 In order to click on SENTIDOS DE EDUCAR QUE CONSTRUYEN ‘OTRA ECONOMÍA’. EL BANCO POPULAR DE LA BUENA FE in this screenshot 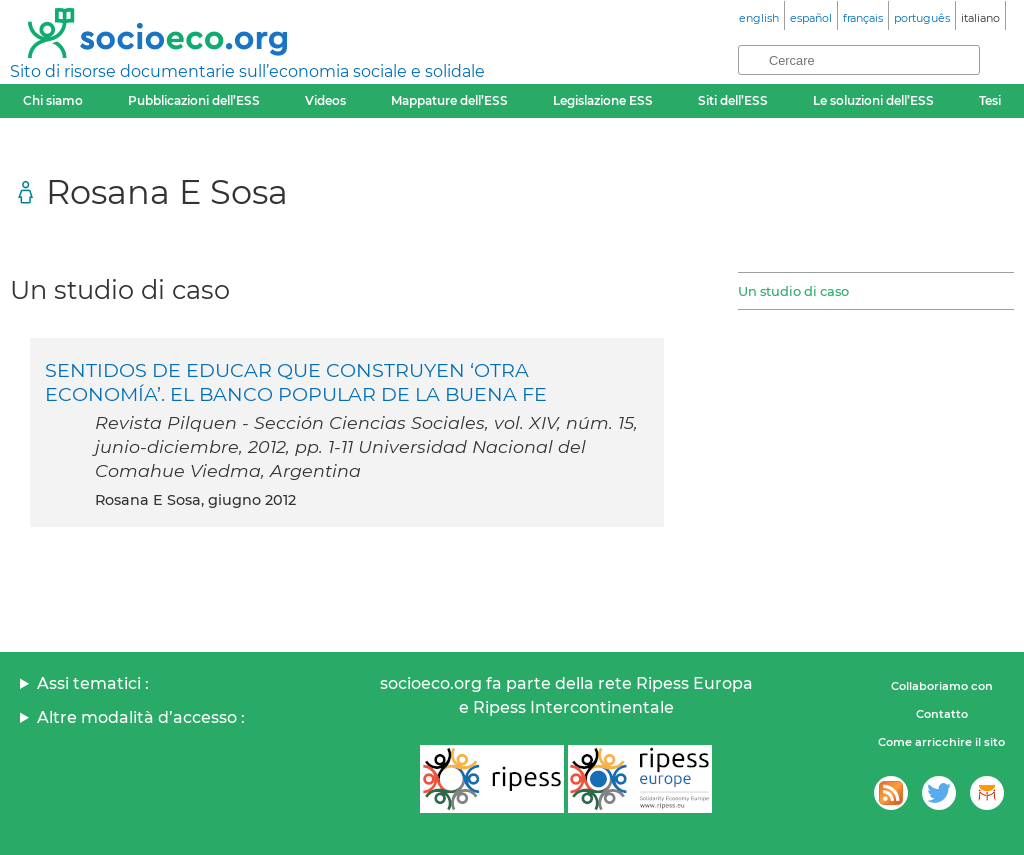, I will do `click(296, 382)`.